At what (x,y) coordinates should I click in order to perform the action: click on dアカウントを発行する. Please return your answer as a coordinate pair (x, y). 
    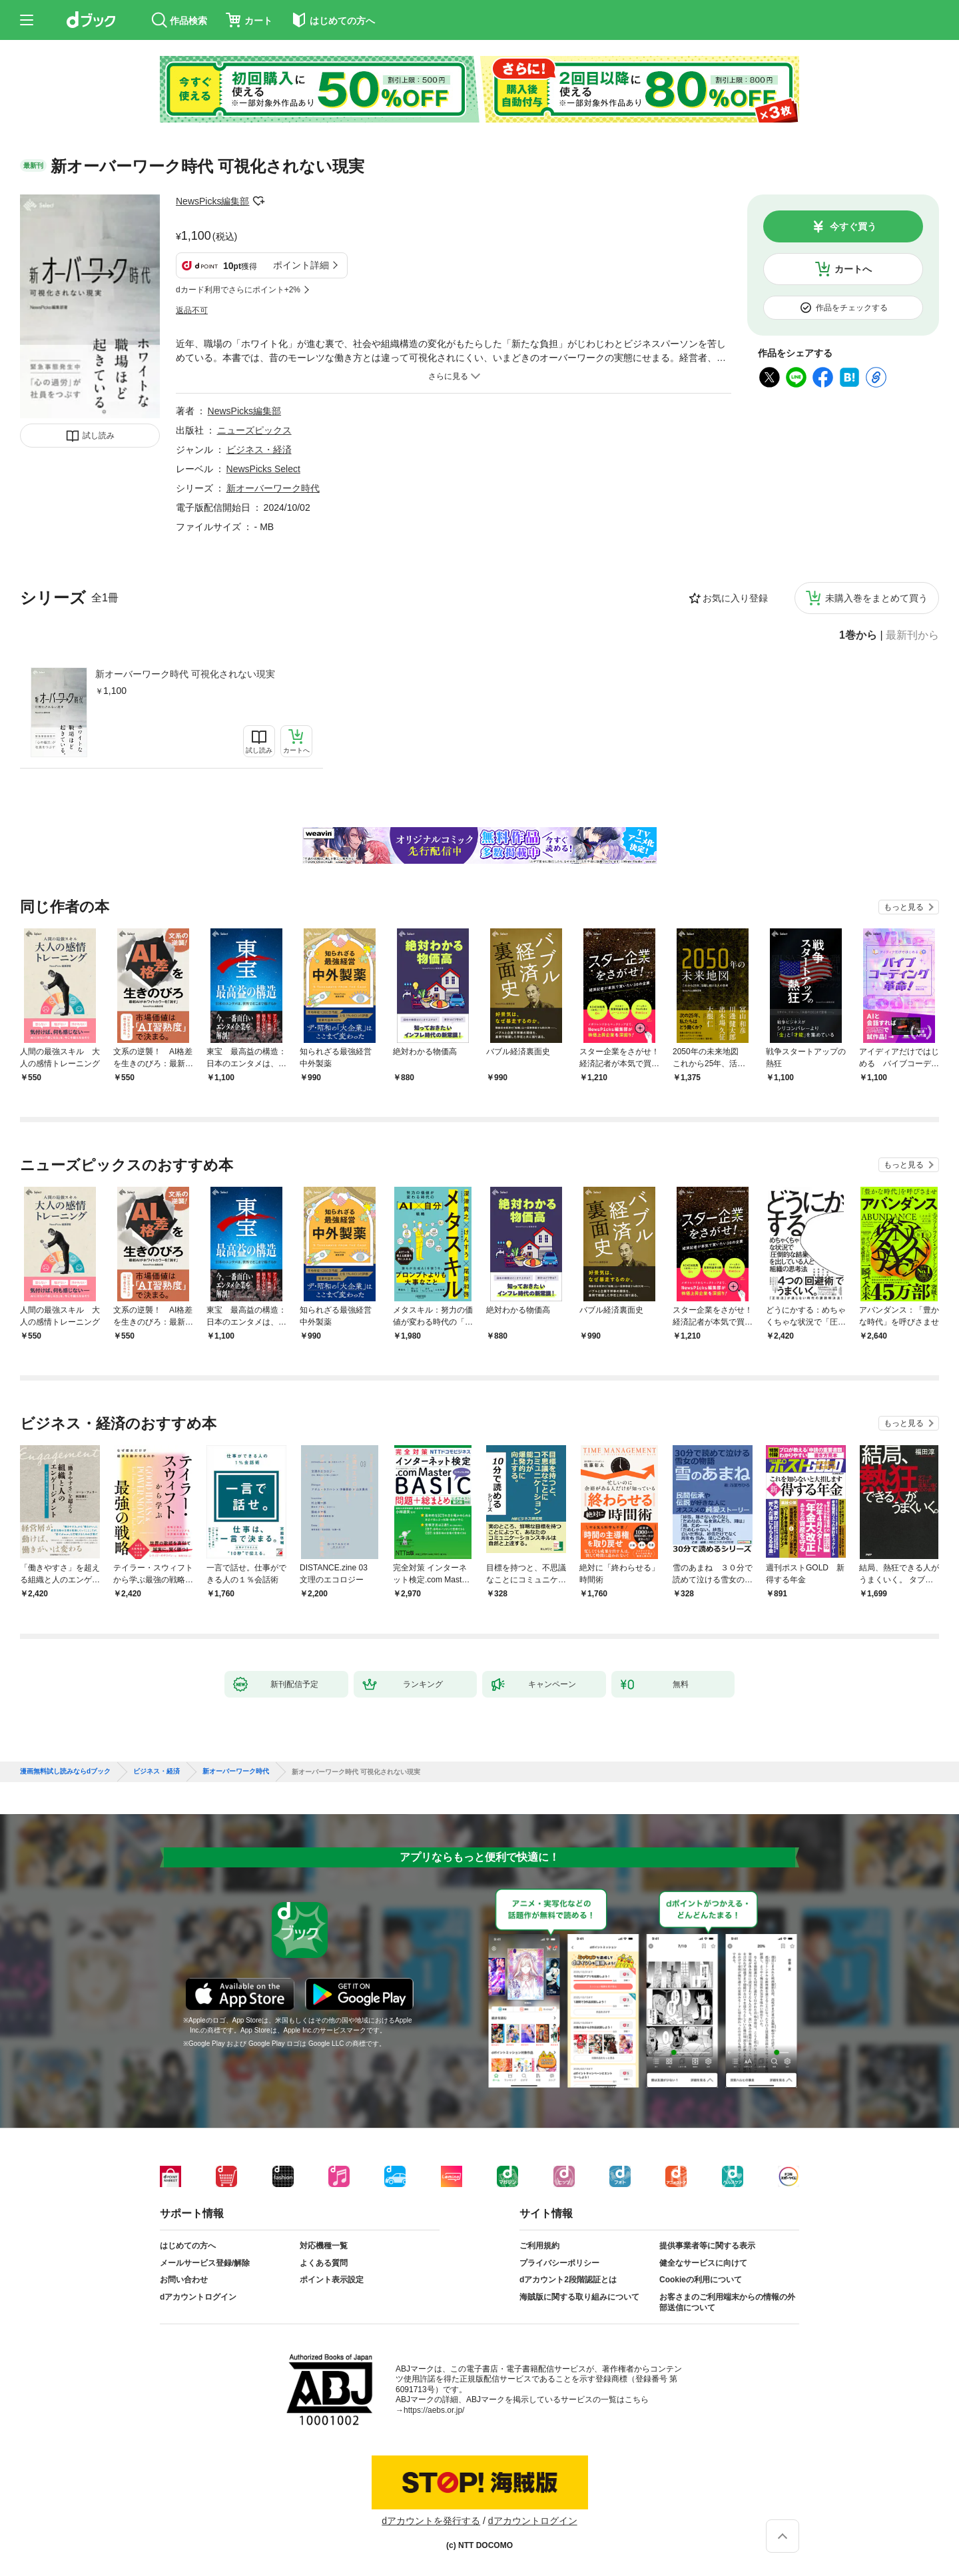
    Looking at the image, I should click on (431, 2520).